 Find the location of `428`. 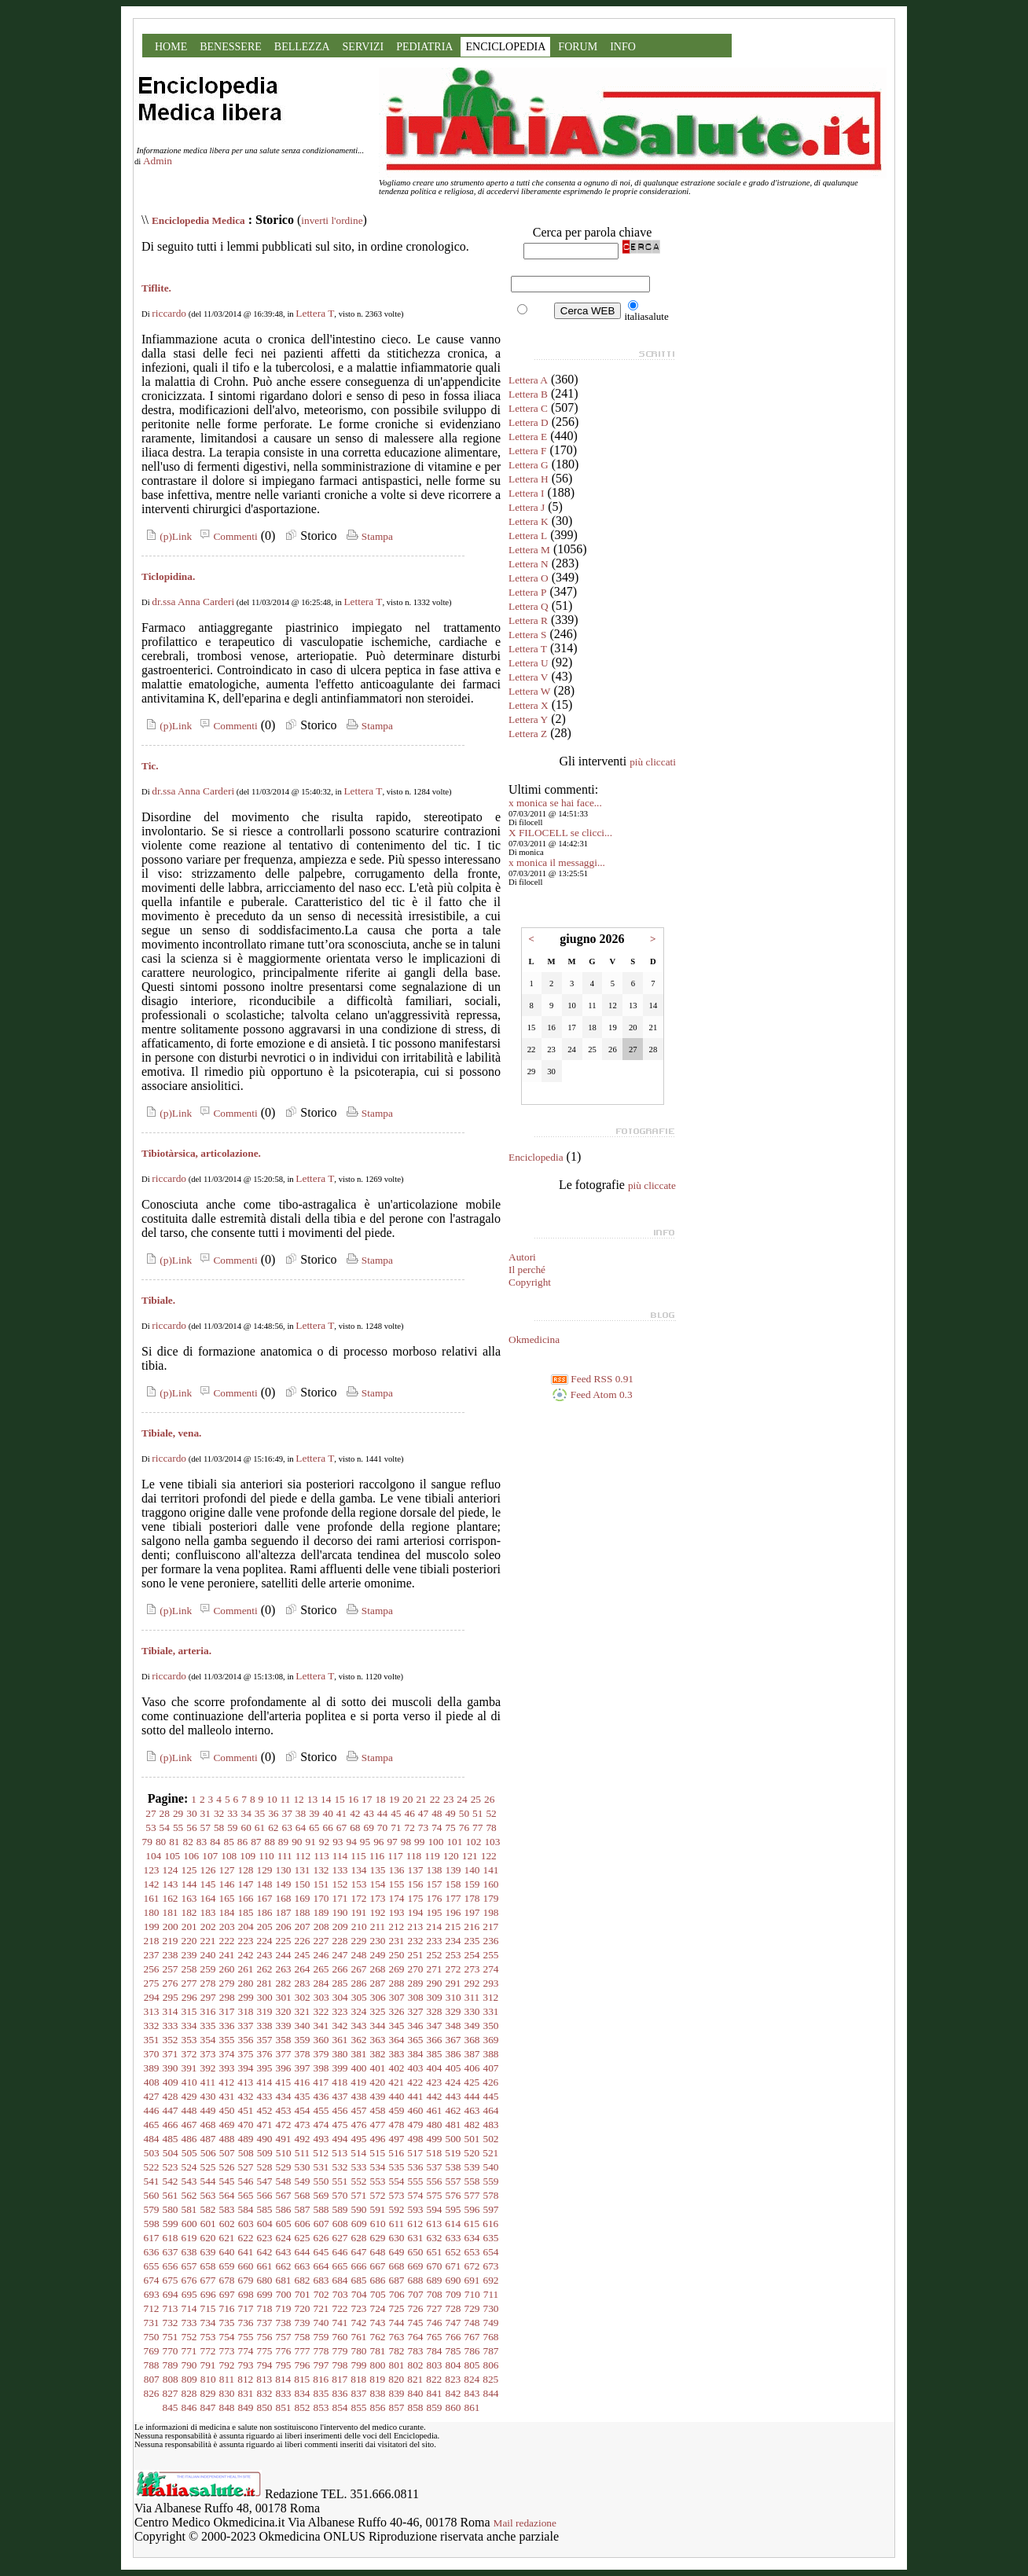

428 is located at coordinates (170, 2096).